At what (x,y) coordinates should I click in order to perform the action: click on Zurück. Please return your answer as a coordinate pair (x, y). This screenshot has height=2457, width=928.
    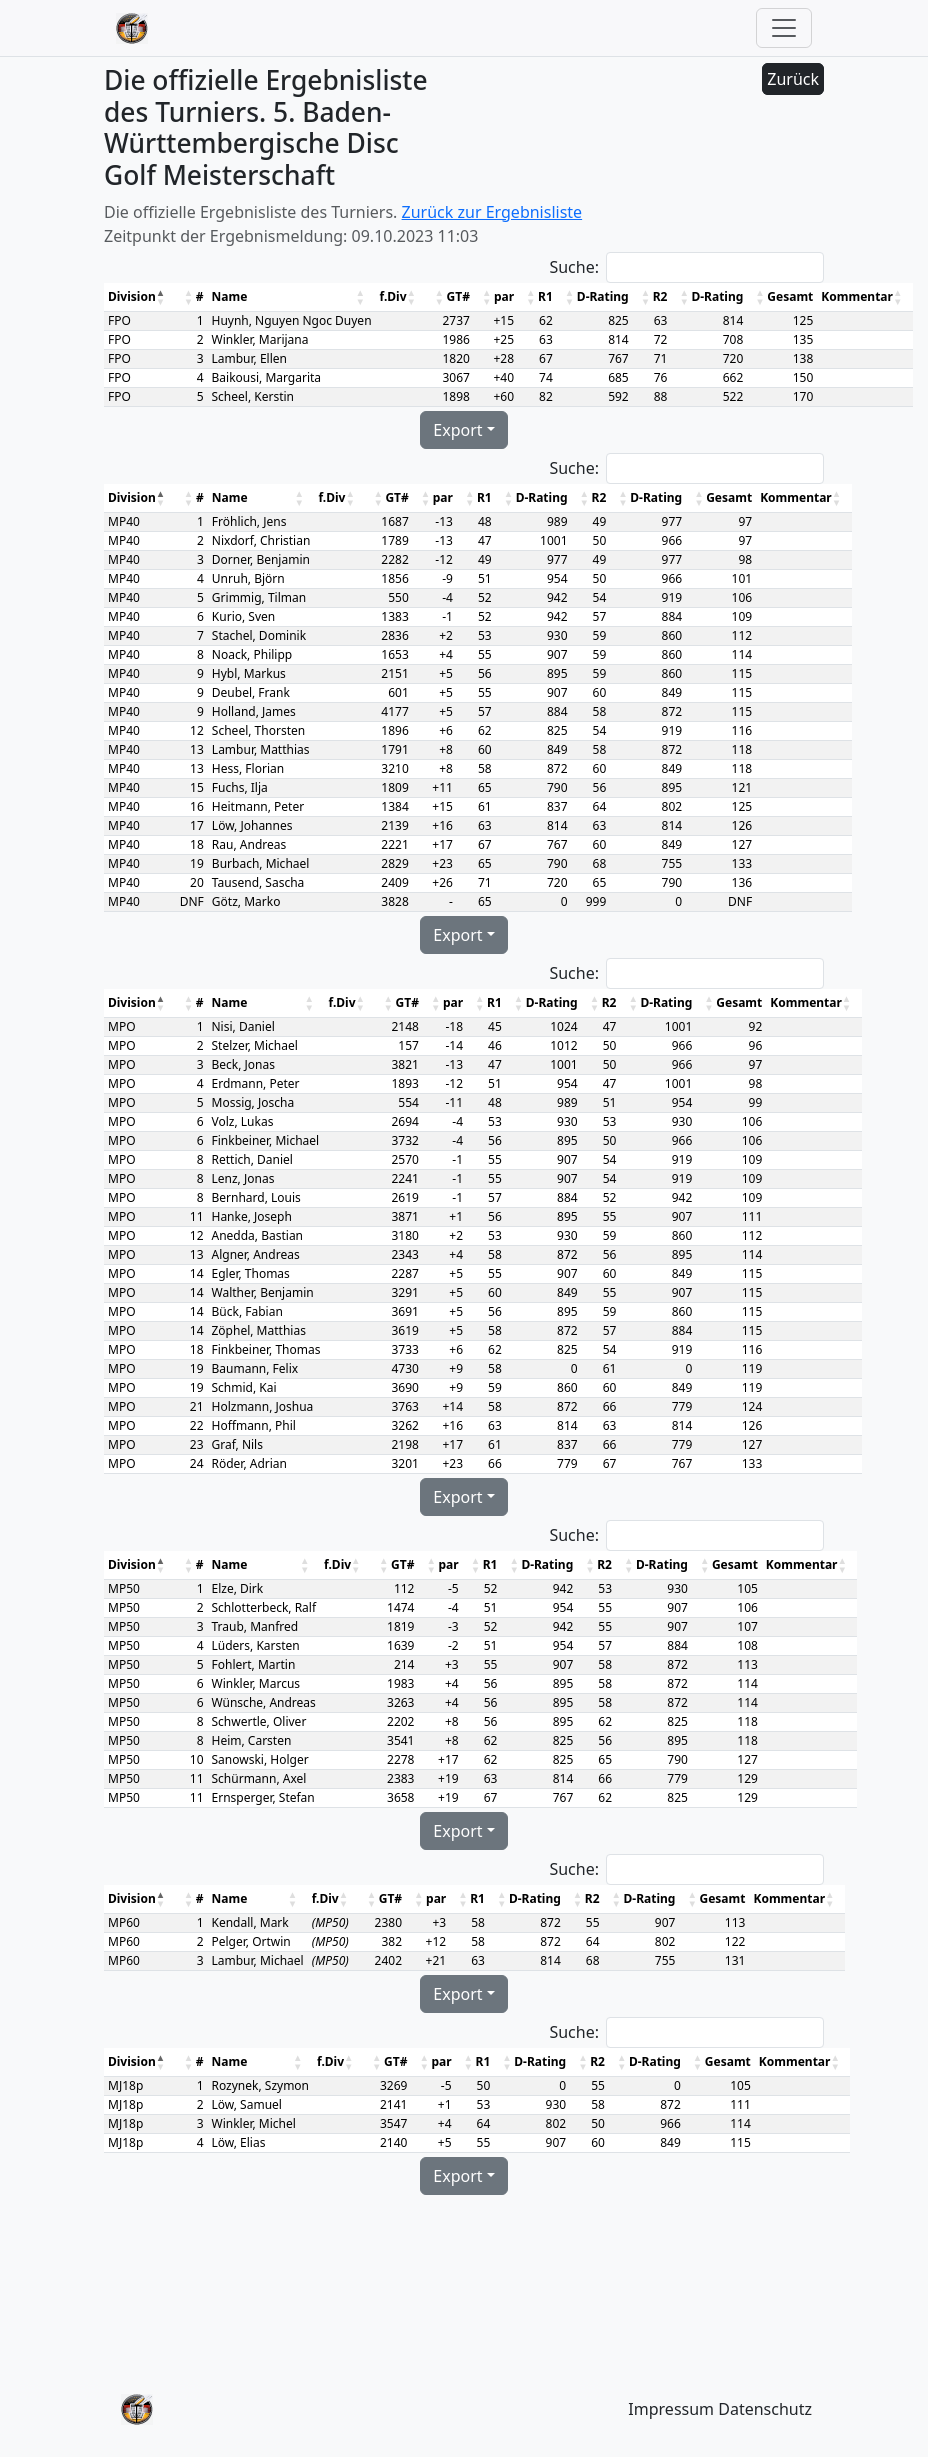
    Looking at the image, I should click on (793, 79).